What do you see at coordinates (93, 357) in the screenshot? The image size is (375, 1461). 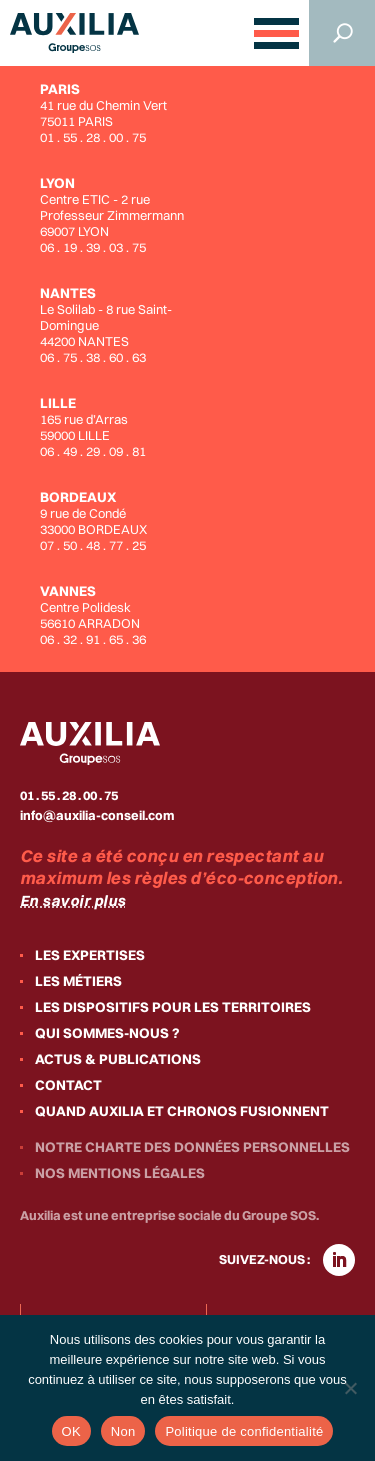 I see `06 . 75 . 38 . 60 . 63` at bounding box center [93, 357].